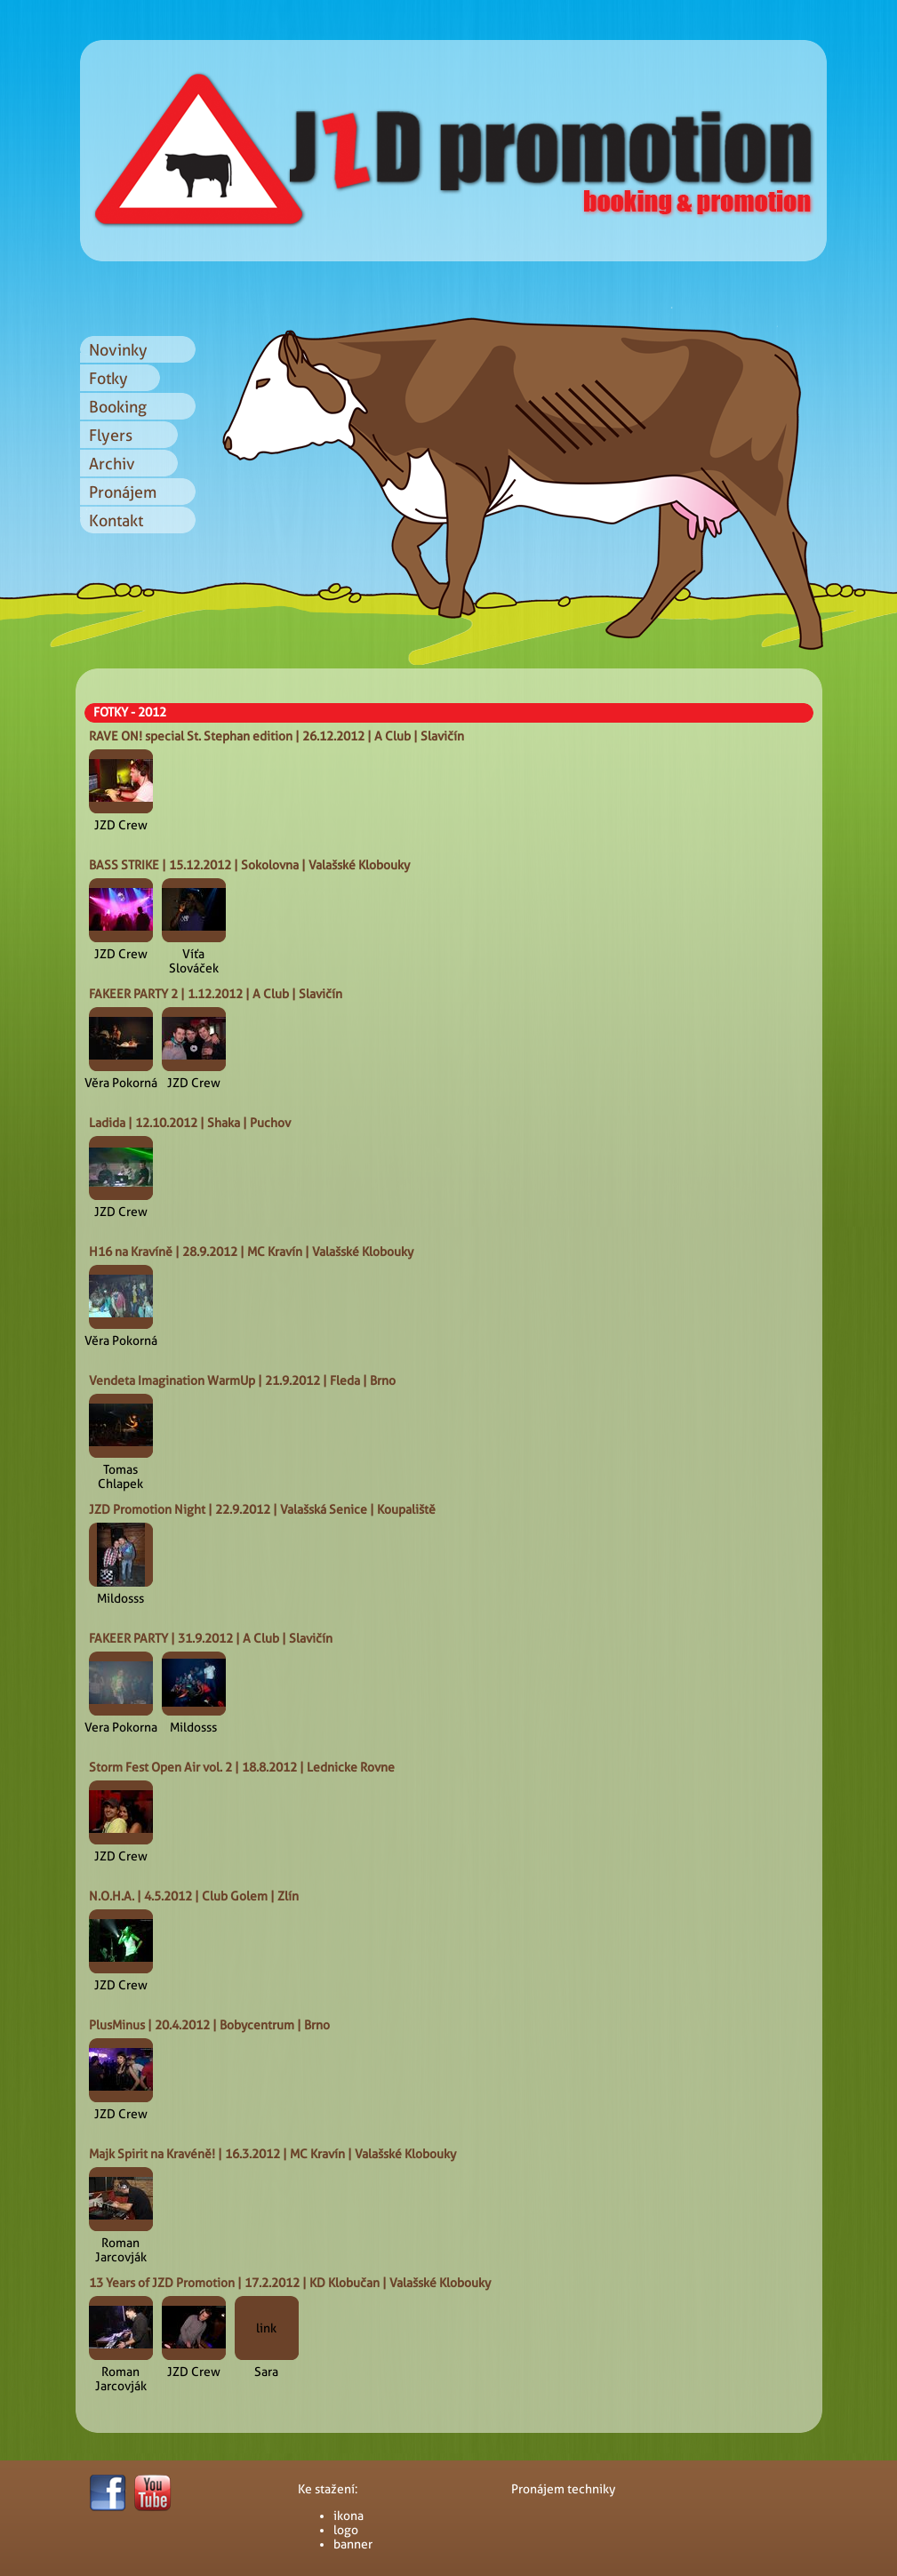 The width and height of the screenshot is (897, 2576). Describe the element at coordinates (348, 2515) in the screenshot. I see `ikona` at that location.